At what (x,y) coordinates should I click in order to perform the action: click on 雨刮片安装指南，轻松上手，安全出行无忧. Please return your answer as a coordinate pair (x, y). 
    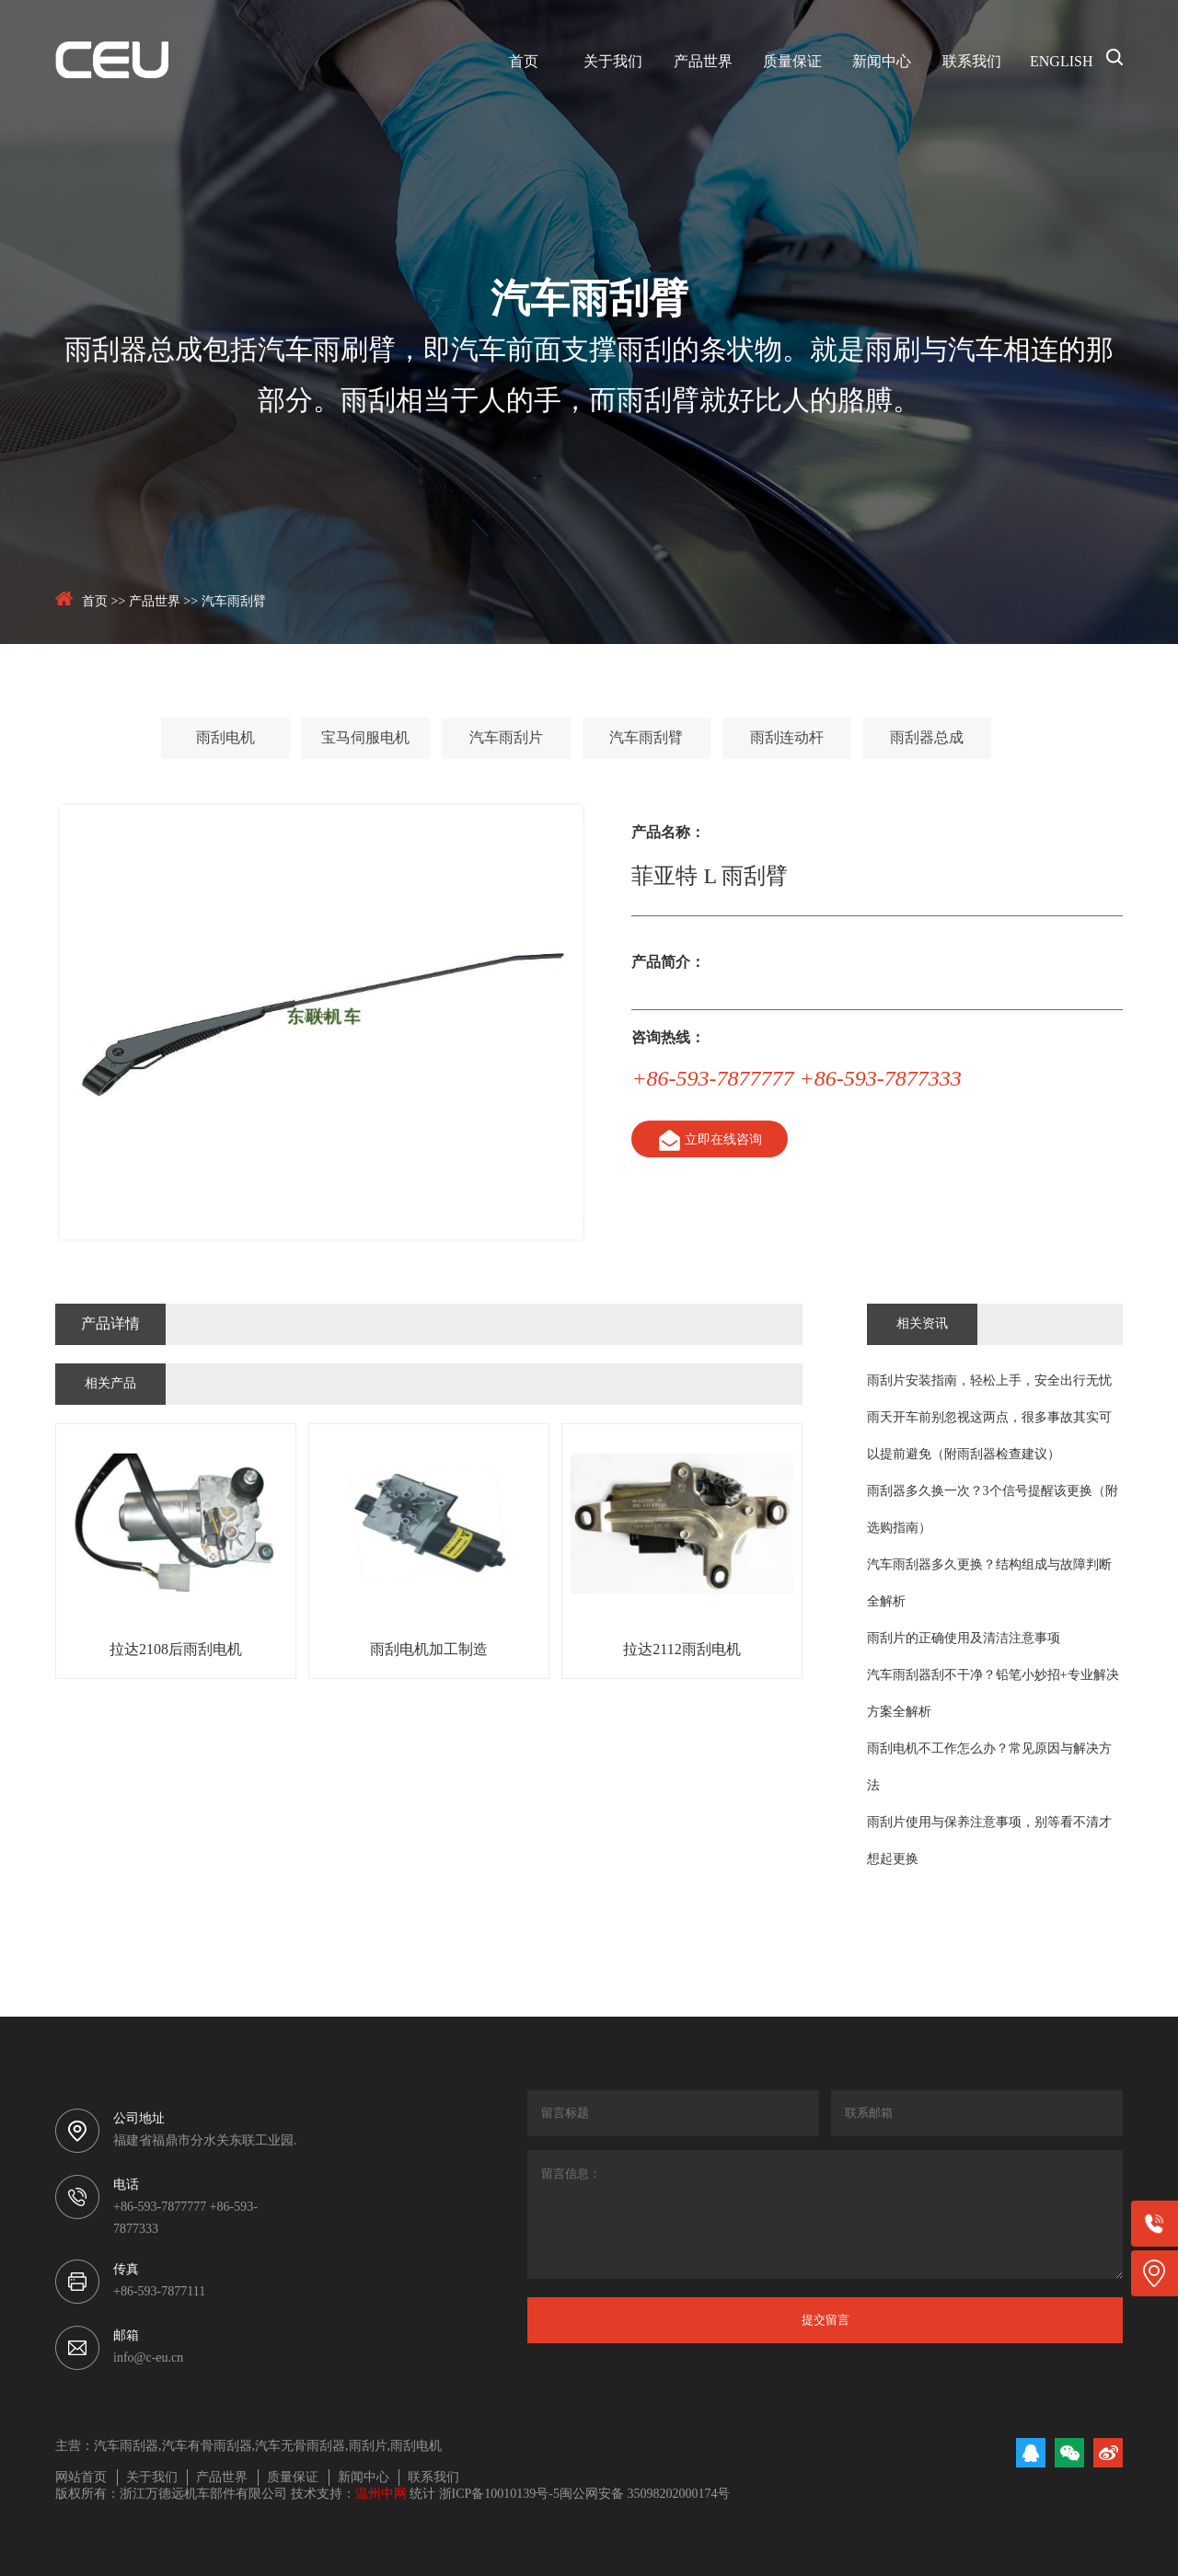
    Looking at the image, I should click on (989, 1381).